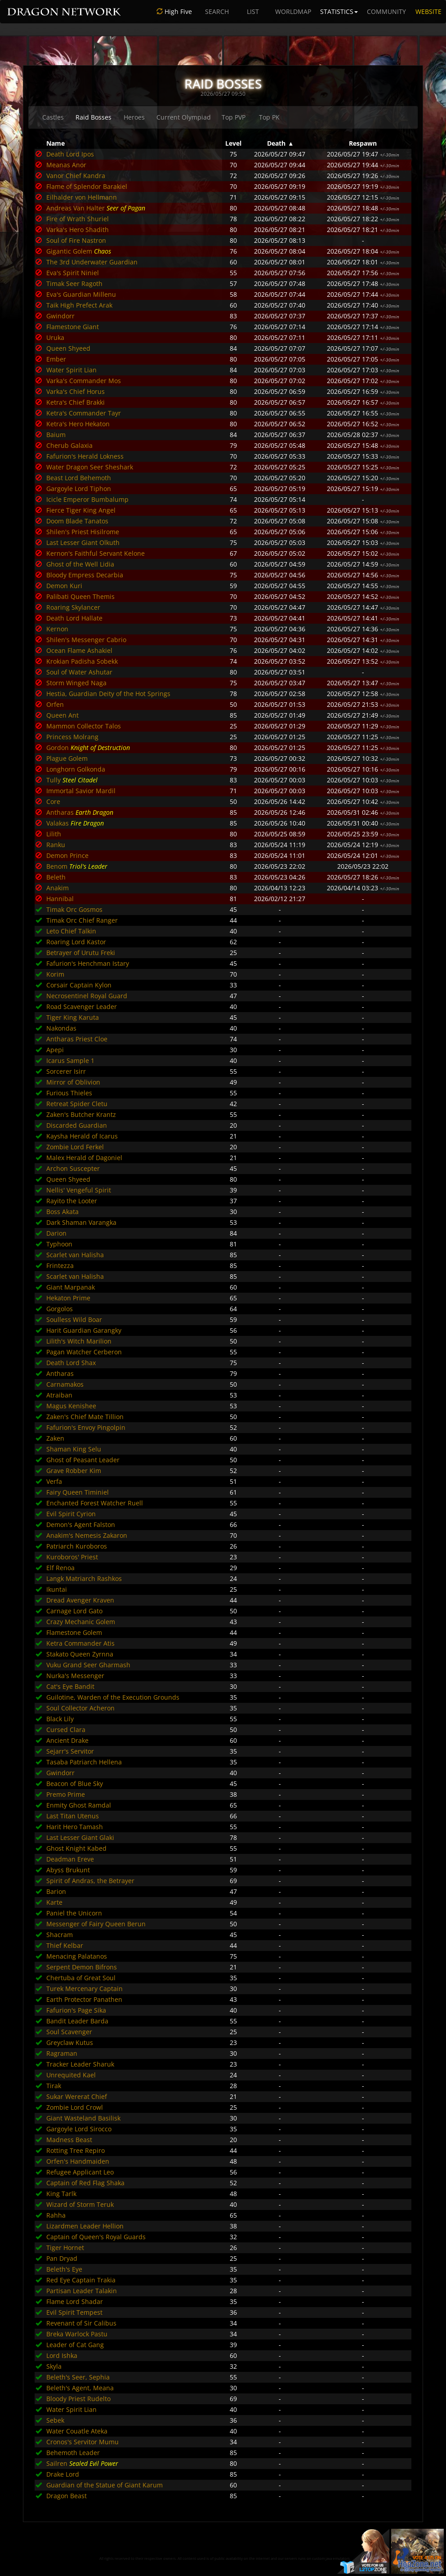  Describe the element at coordinates (56, 434) in the screenshot. I see `Baium` at that location.